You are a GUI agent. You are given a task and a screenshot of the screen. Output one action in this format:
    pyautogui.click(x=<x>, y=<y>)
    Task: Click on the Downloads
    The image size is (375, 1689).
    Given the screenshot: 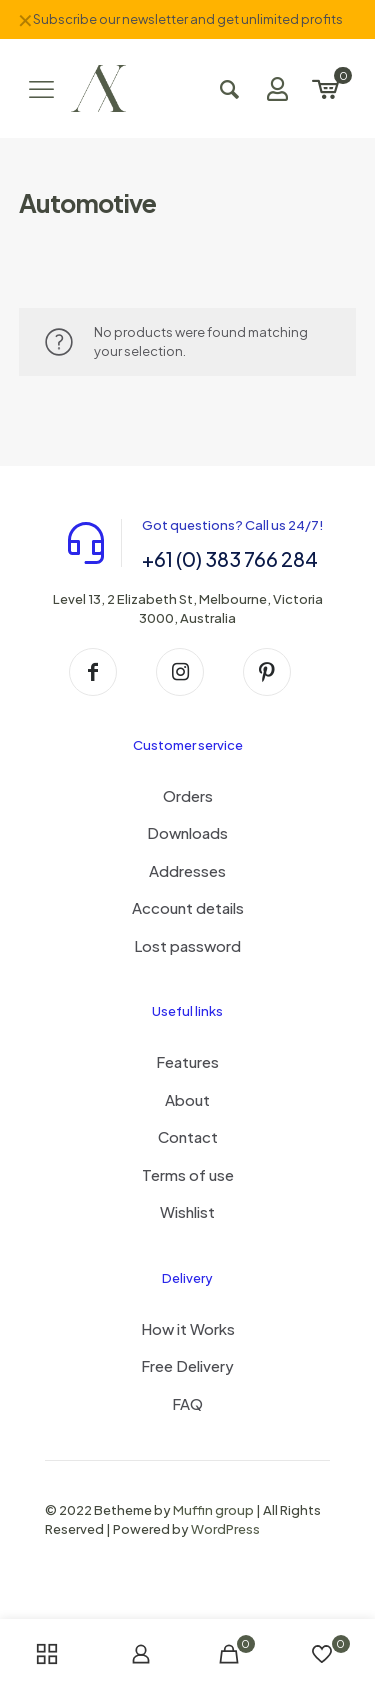 What is the action you would take?
    pyautogui.click(x=187, y=832)
    